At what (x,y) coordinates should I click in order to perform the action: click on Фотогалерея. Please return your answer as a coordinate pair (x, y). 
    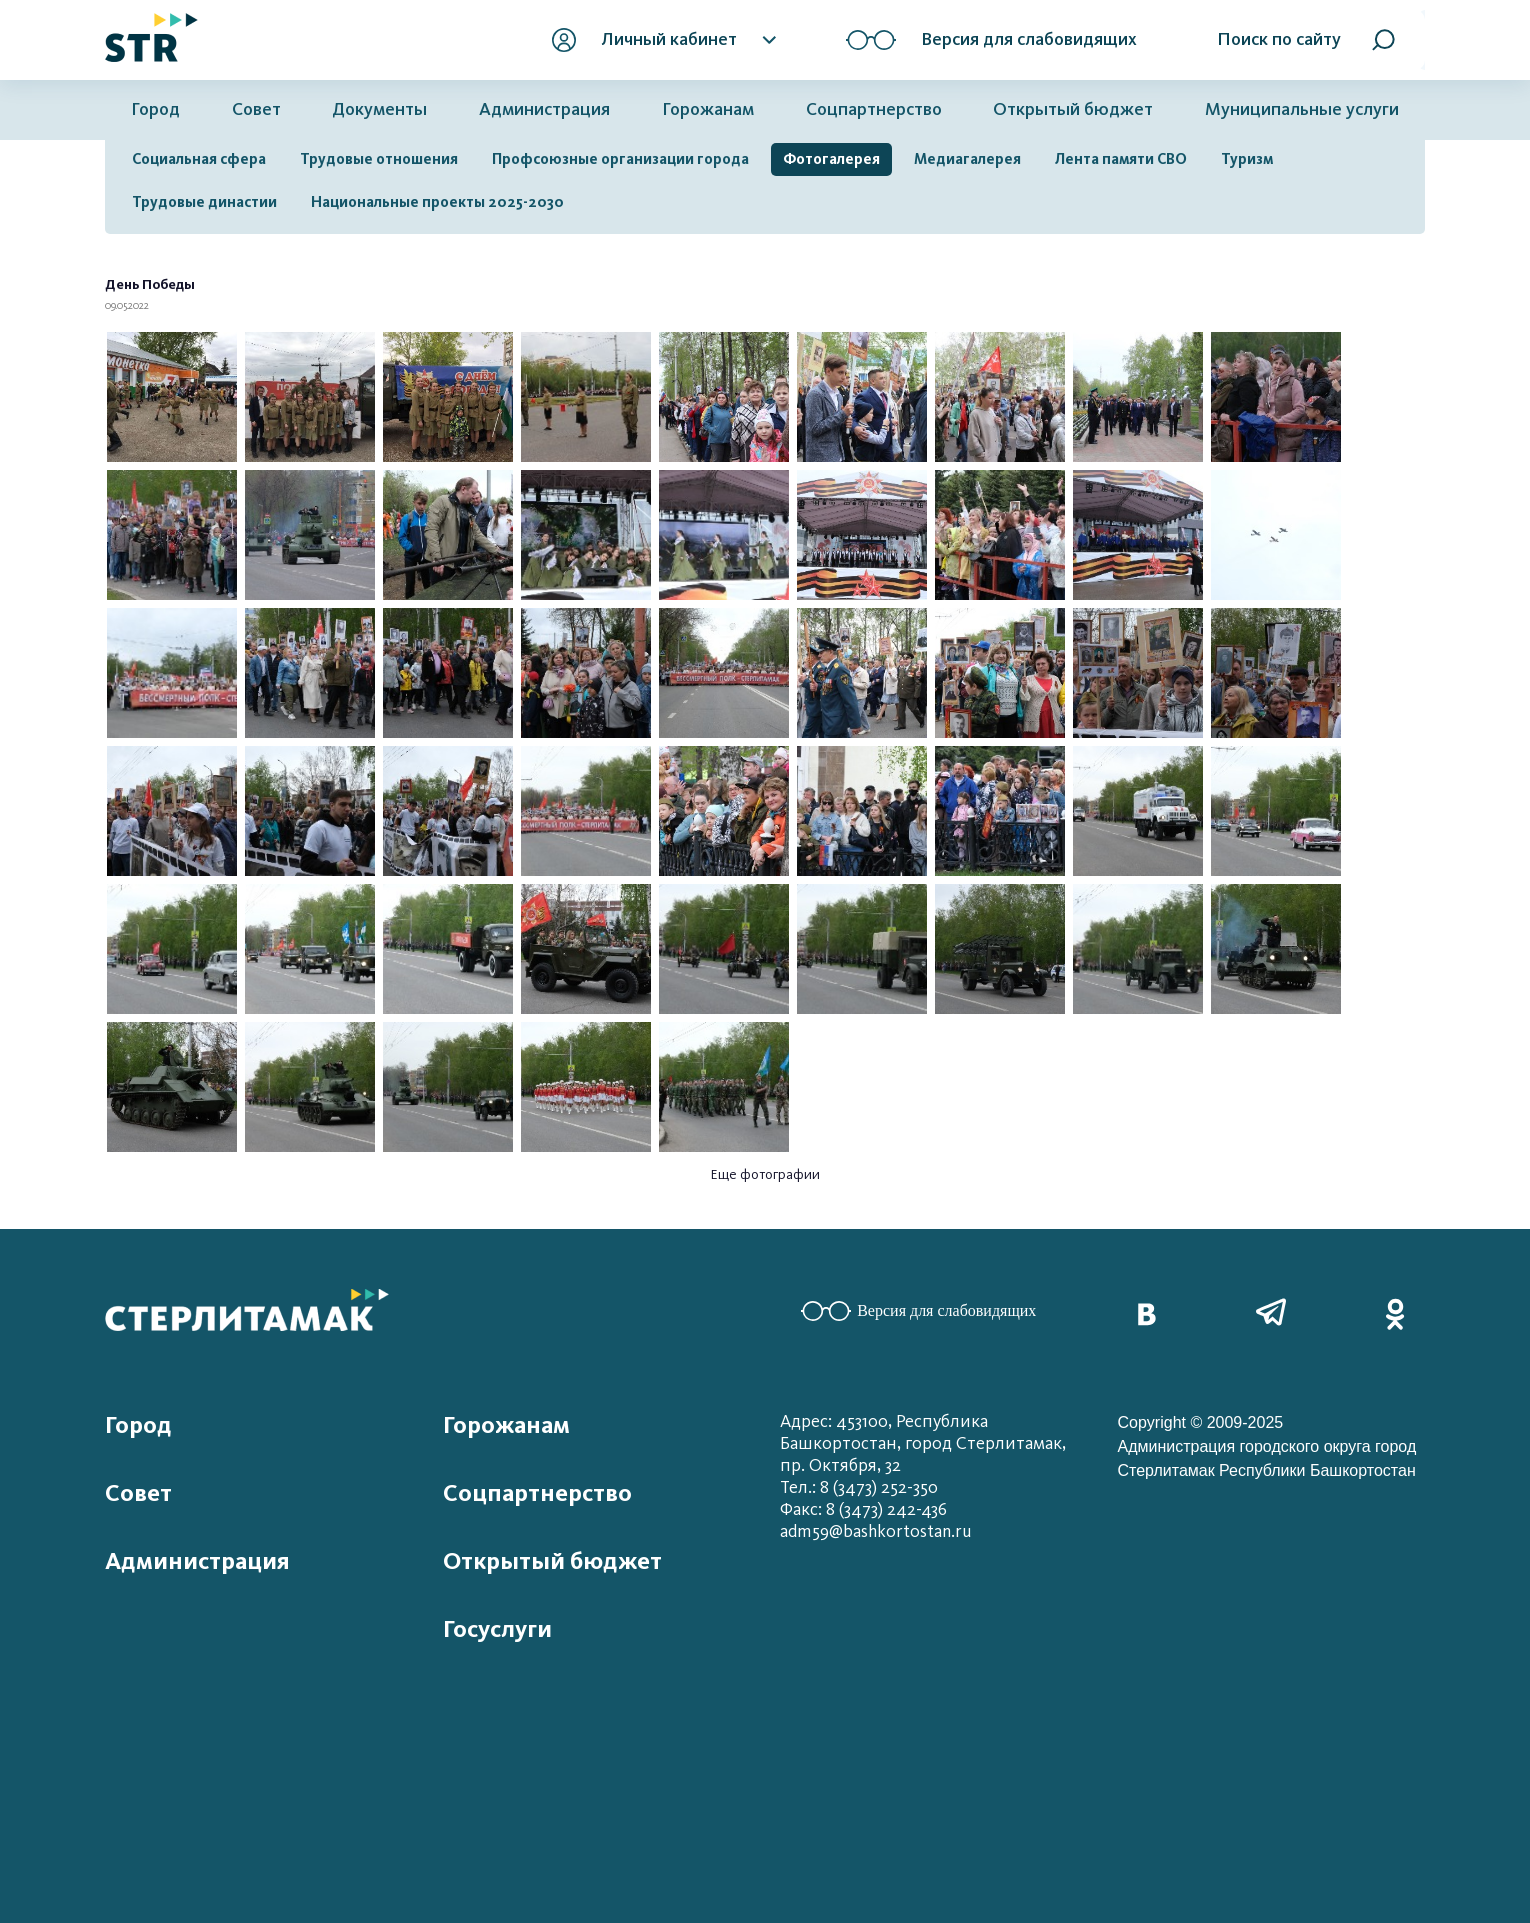
    Looking at the image, I should click on (831, 159).